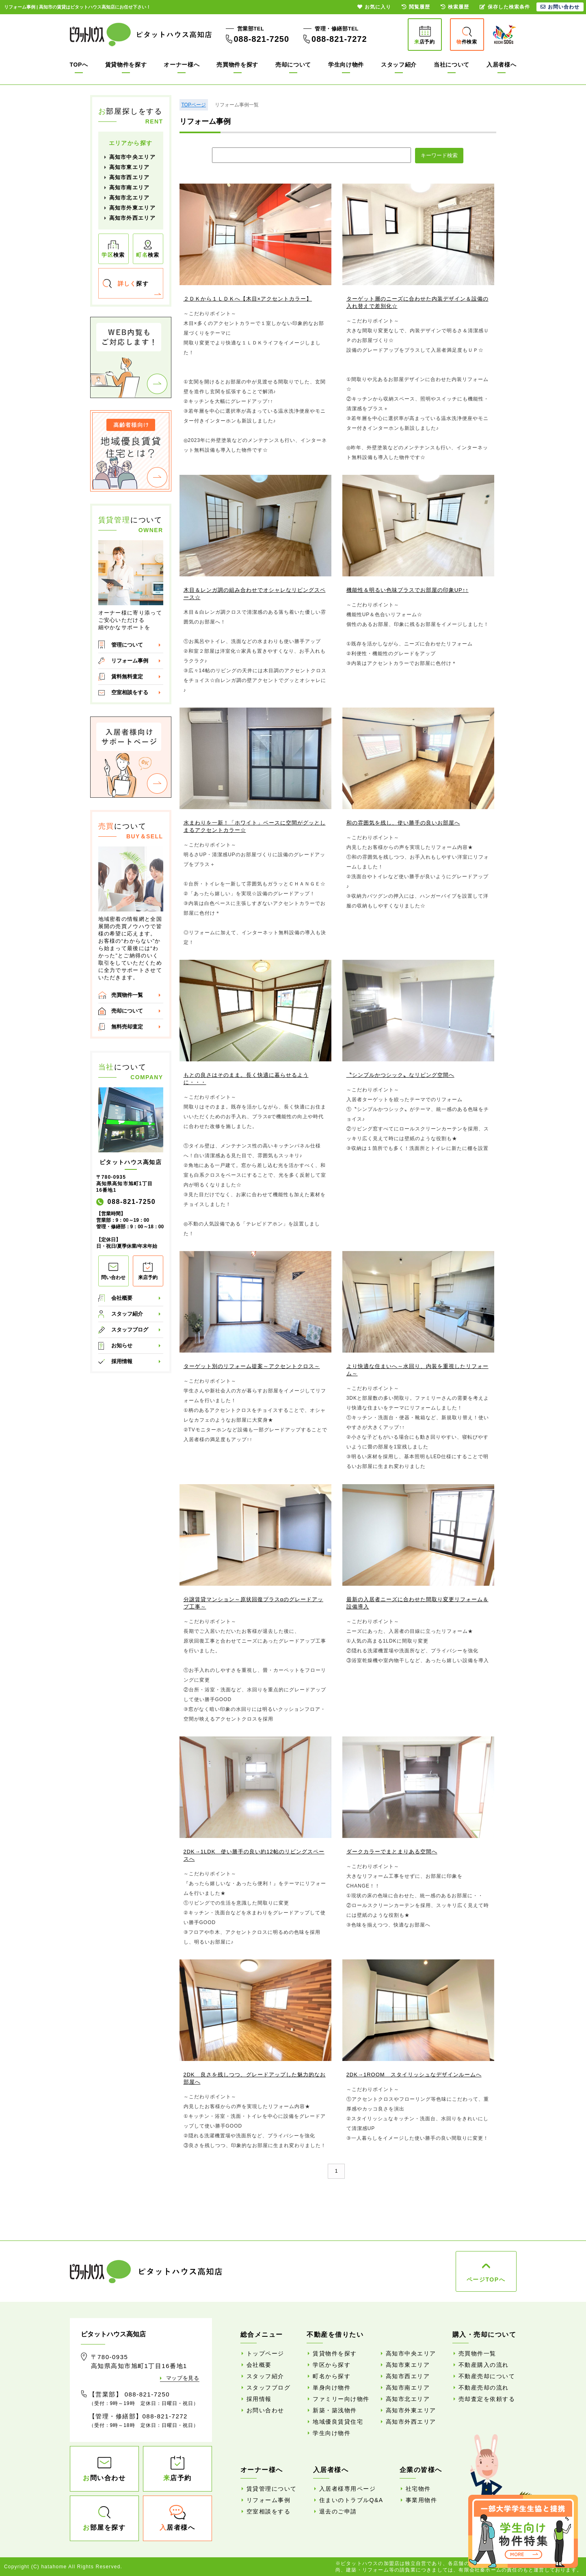 This screenshot has height=2576, width=586. I want to click on 新築・築浅物件, so click(335, 2410).